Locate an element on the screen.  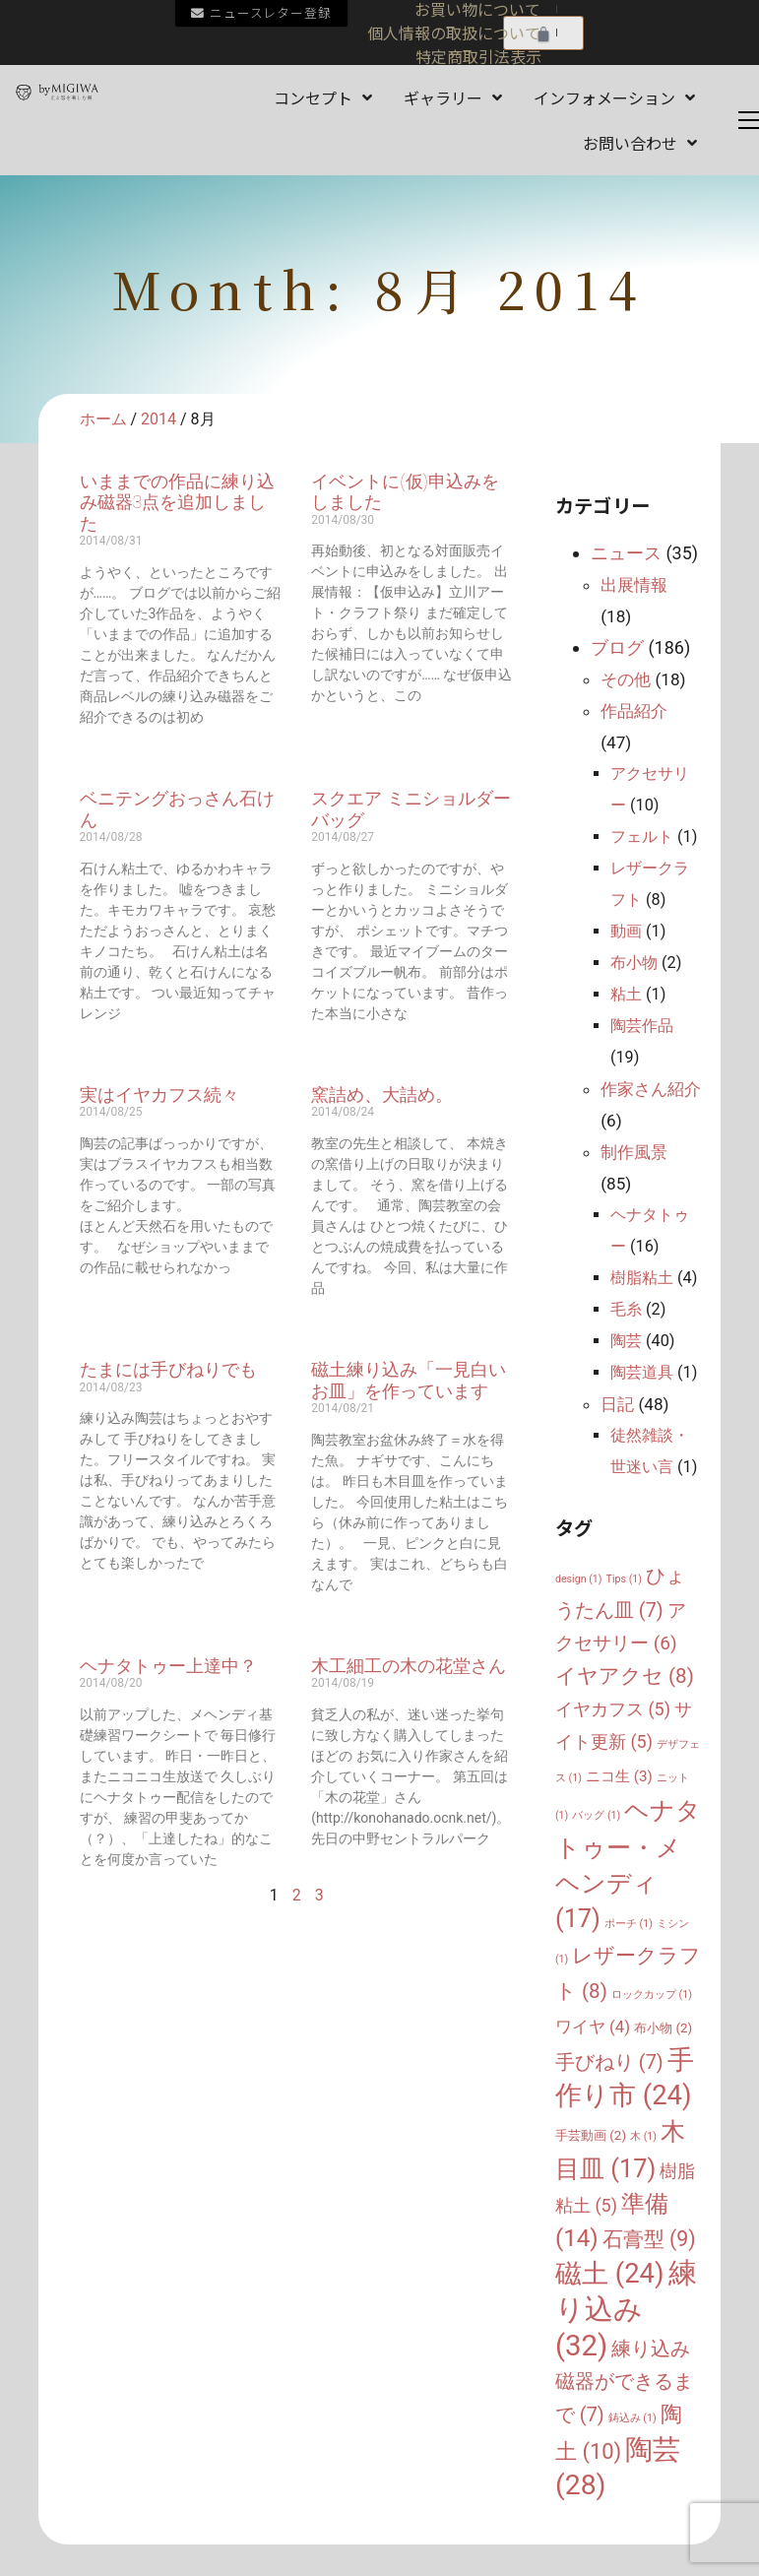
粘土 is located at coordinates (626, 994).